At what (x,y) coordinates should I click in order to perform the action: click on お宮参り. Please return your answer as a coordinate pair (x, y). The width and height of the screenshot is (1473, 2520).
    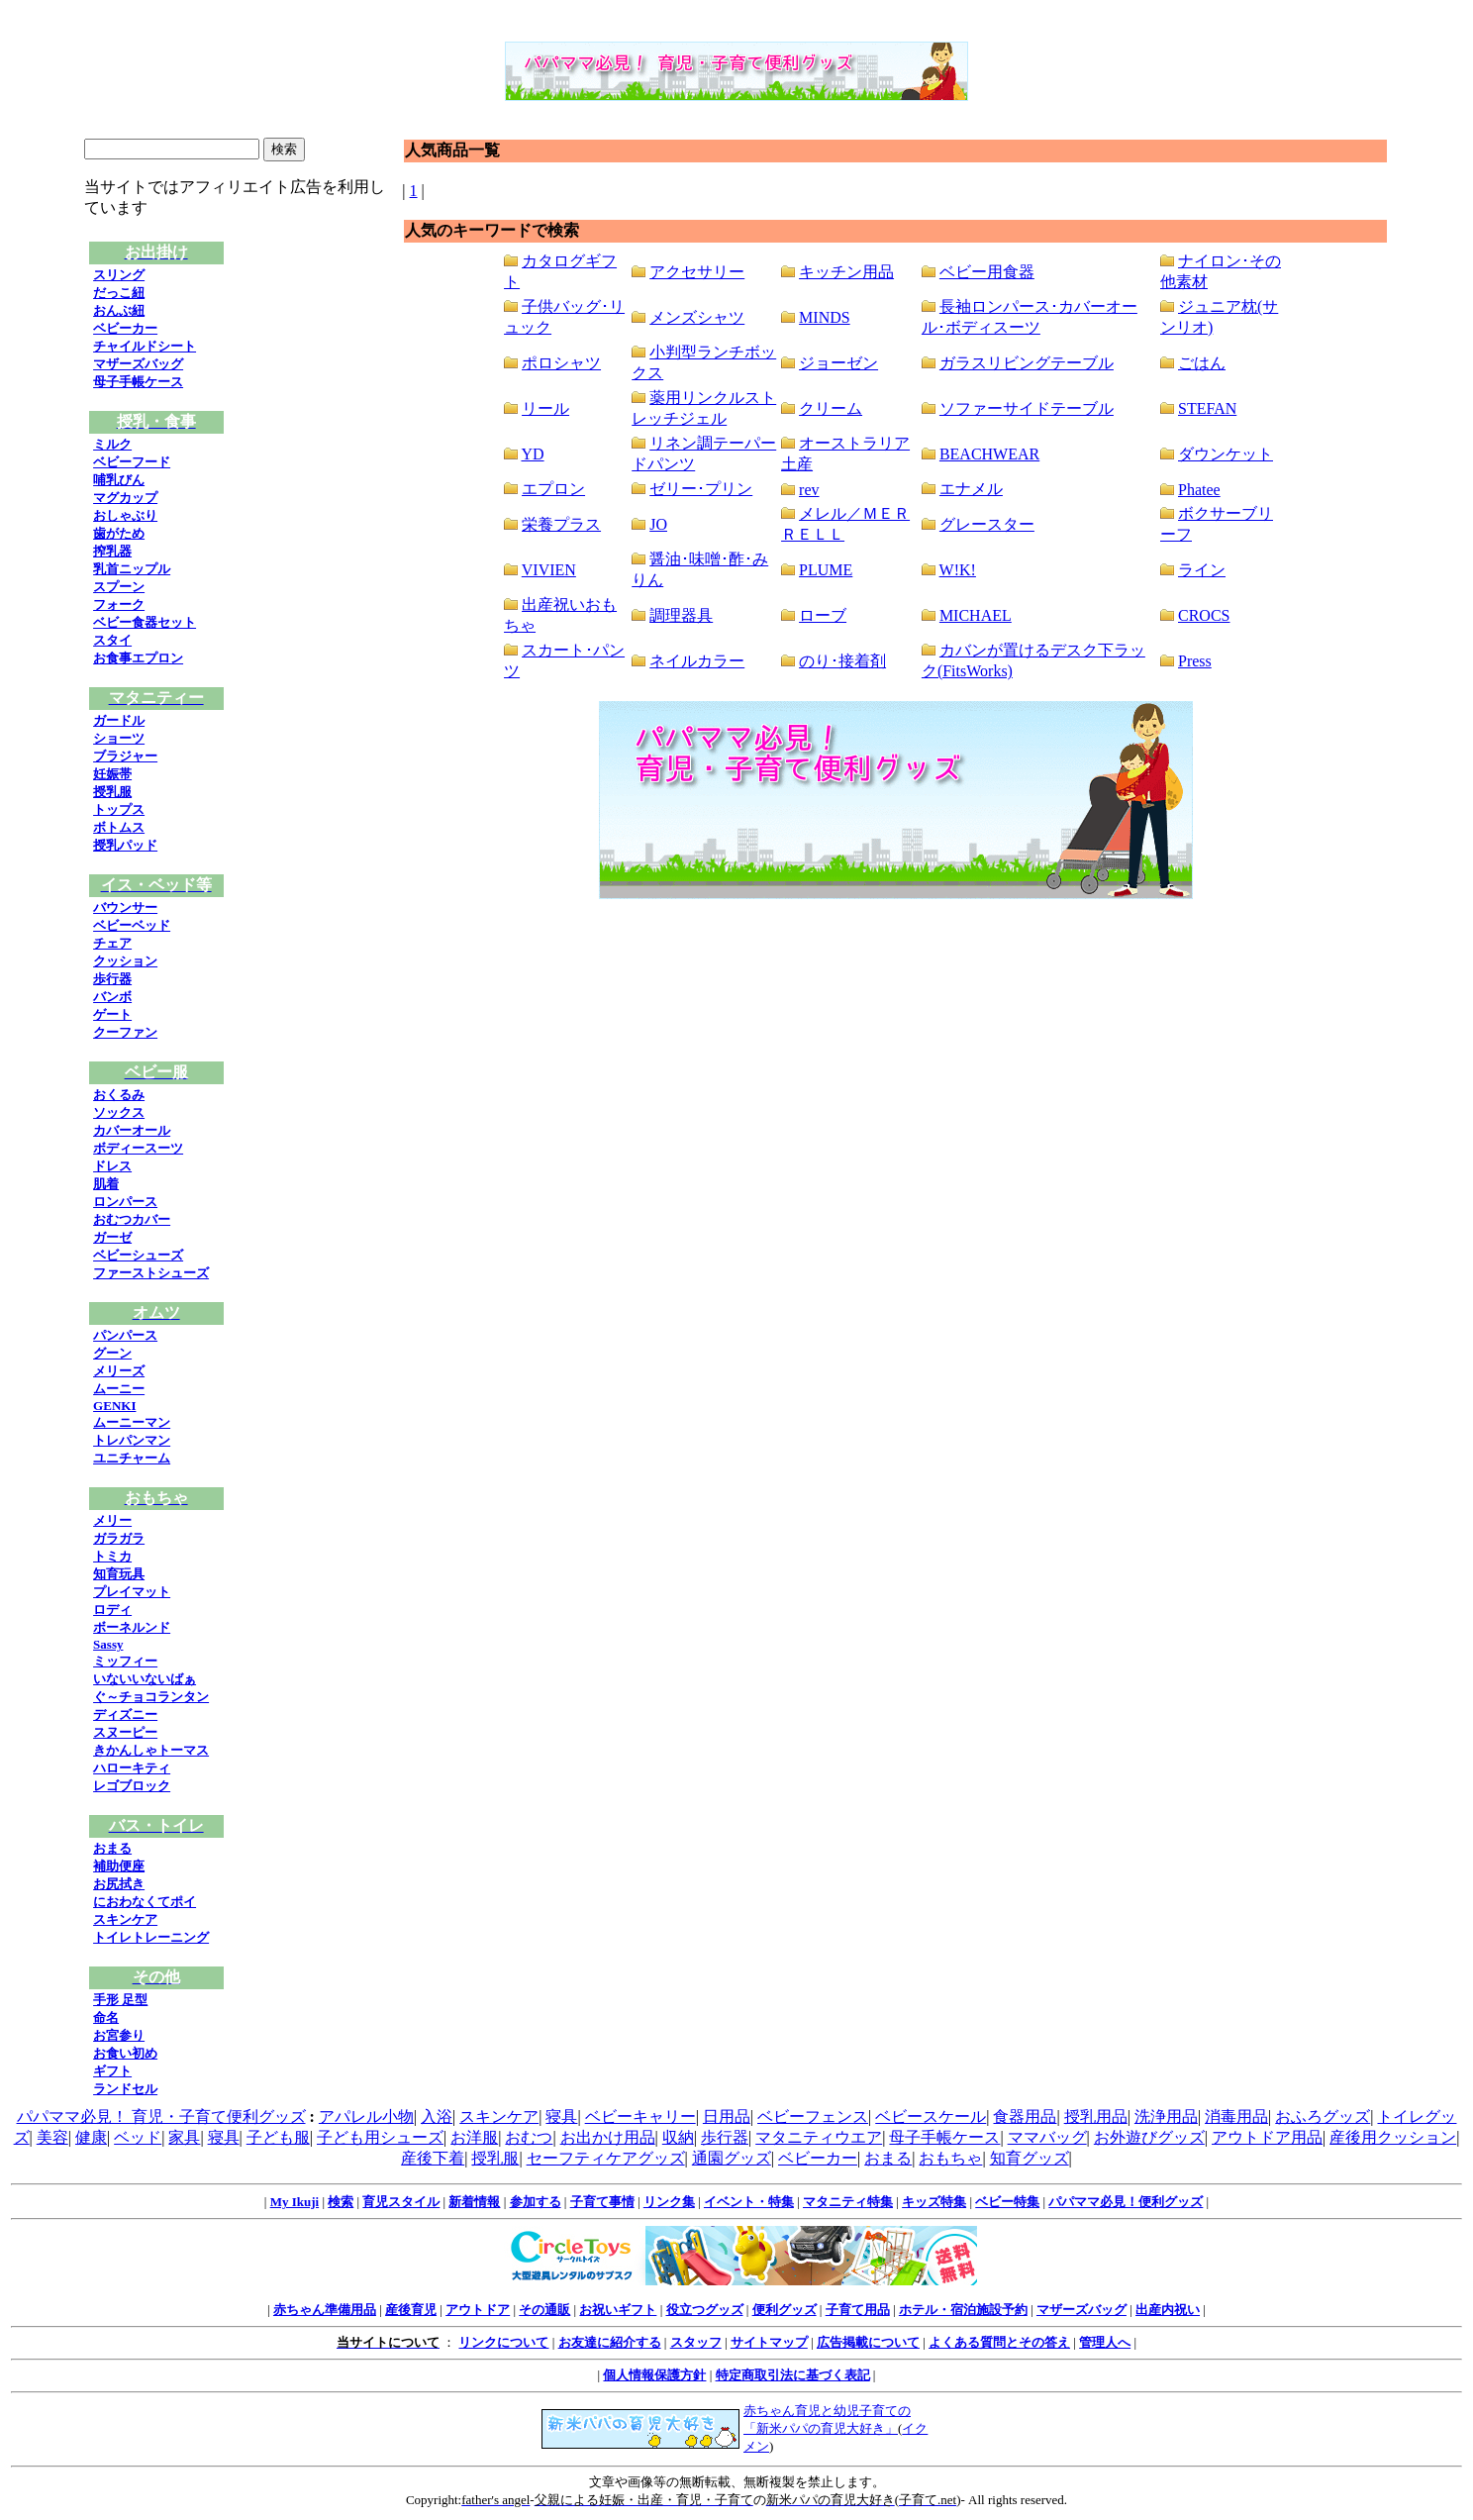
    Looking at the image, I should click on (119, 2035).